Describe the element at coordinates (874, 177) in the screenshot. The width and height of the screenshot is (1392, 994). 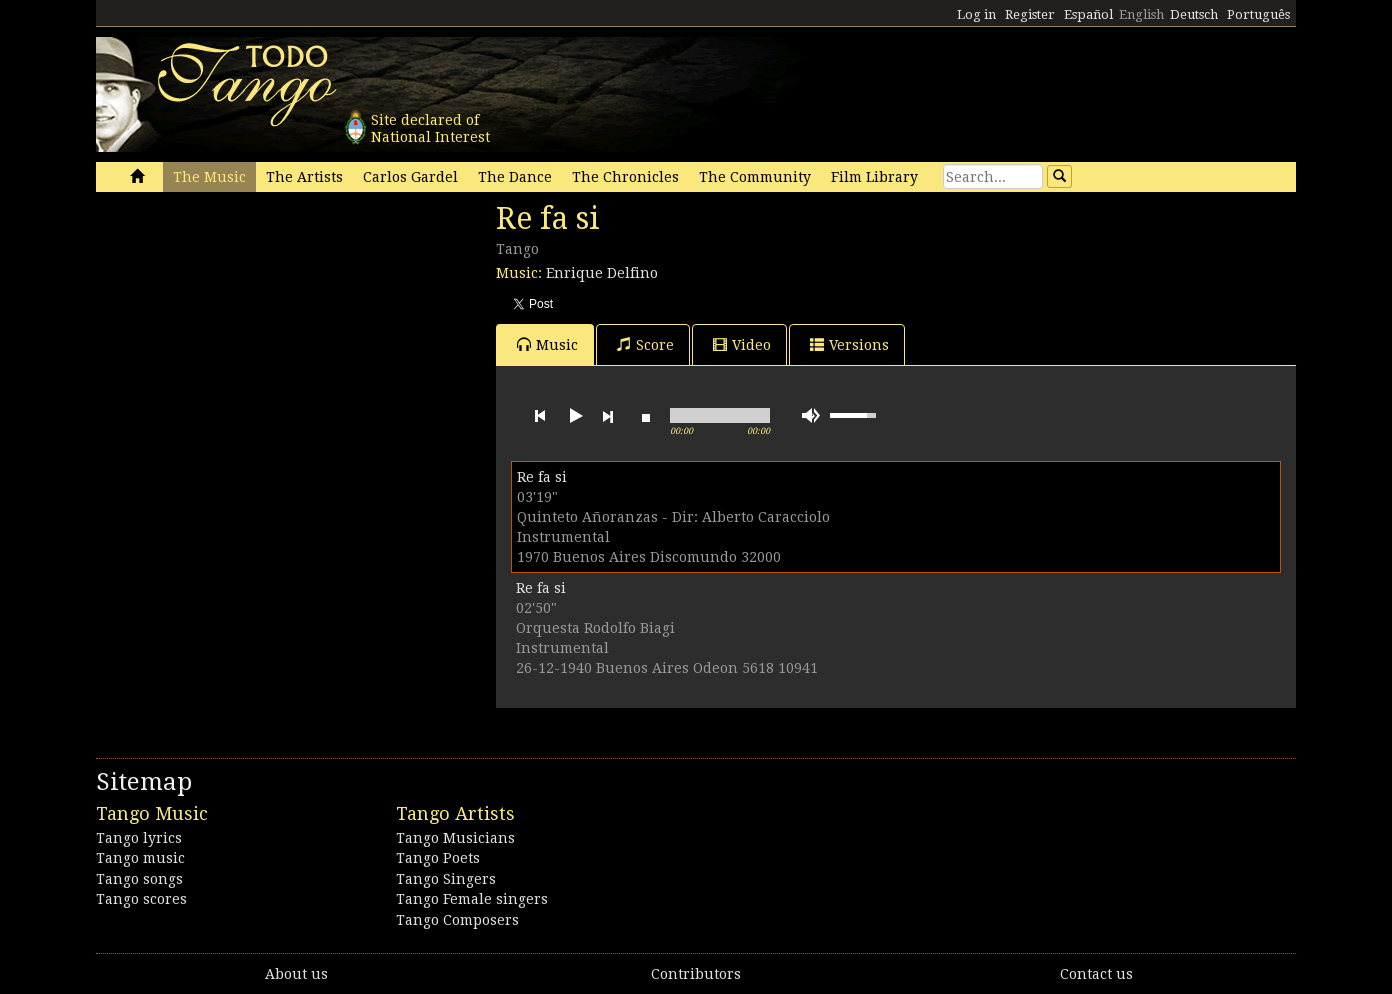
I see `Film Library` at that location.